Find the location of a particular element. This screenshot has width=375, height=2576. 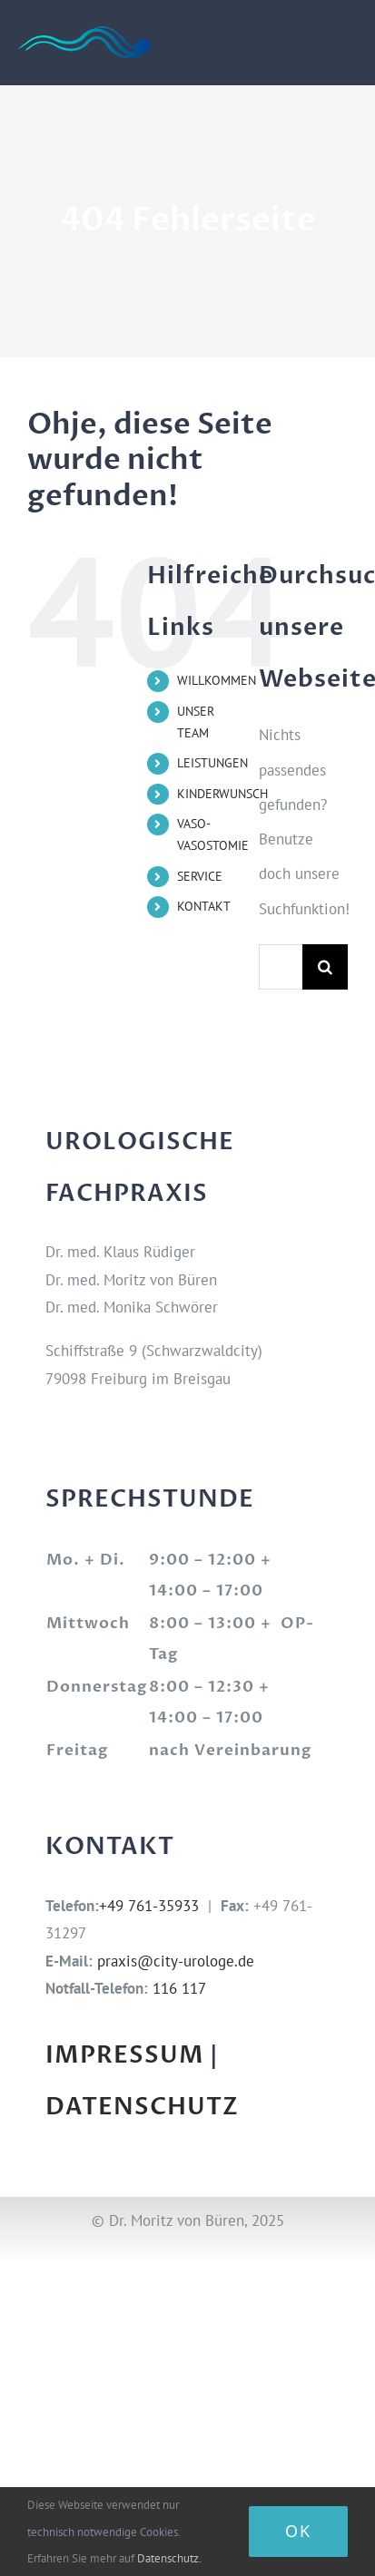

116 117 is located at coordinates (179, 1988).